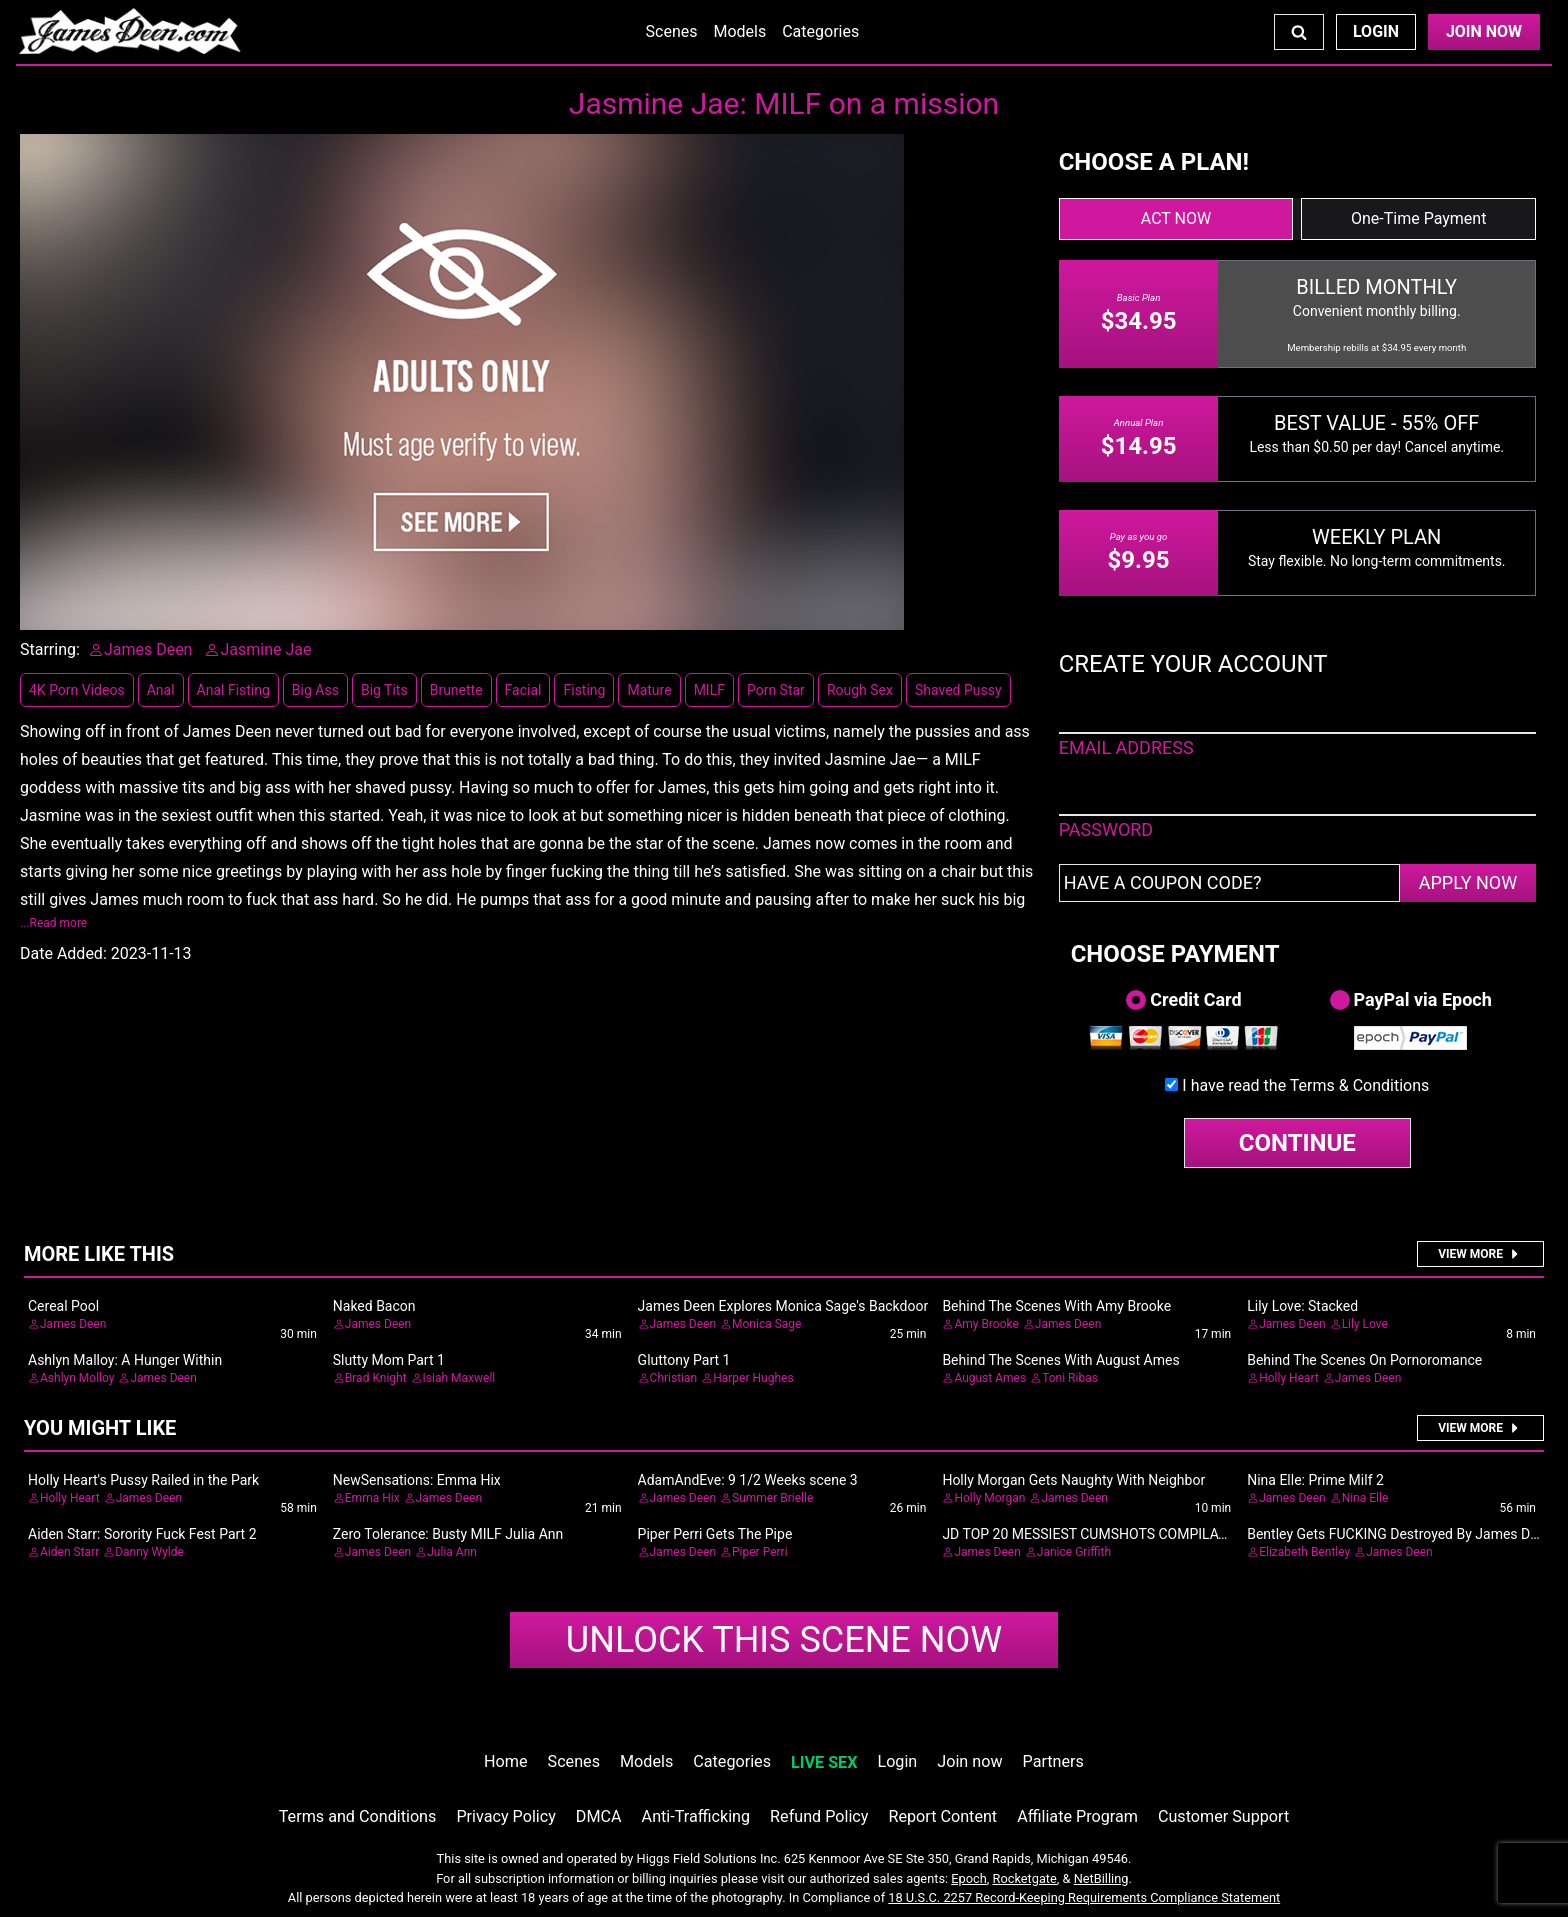  What do you see at coordinates (942, 1816) in the screenshot?
I see `Report Content` at bounding box center [942, 1816].